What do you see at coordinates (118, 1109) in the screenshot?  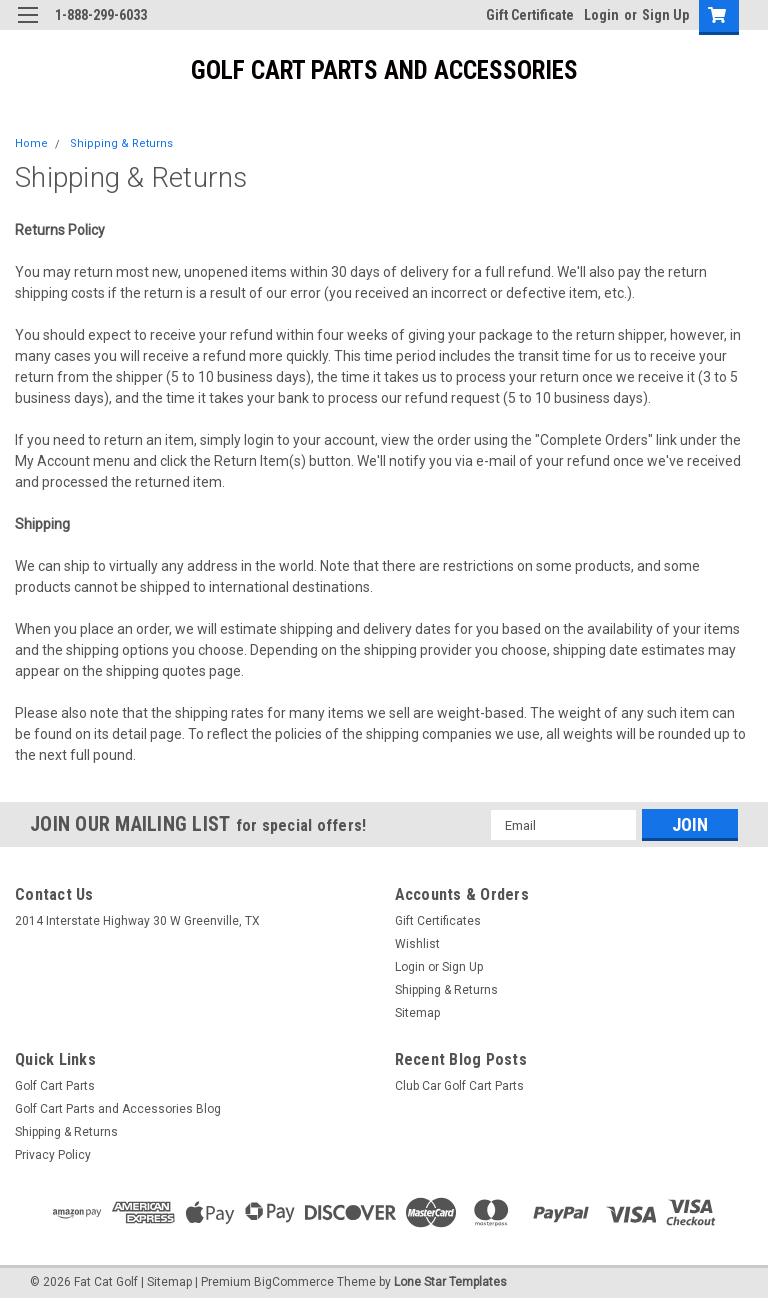 I see `Golf Cart Parts and Accessories Blog` at bounding box center [118, 1109].